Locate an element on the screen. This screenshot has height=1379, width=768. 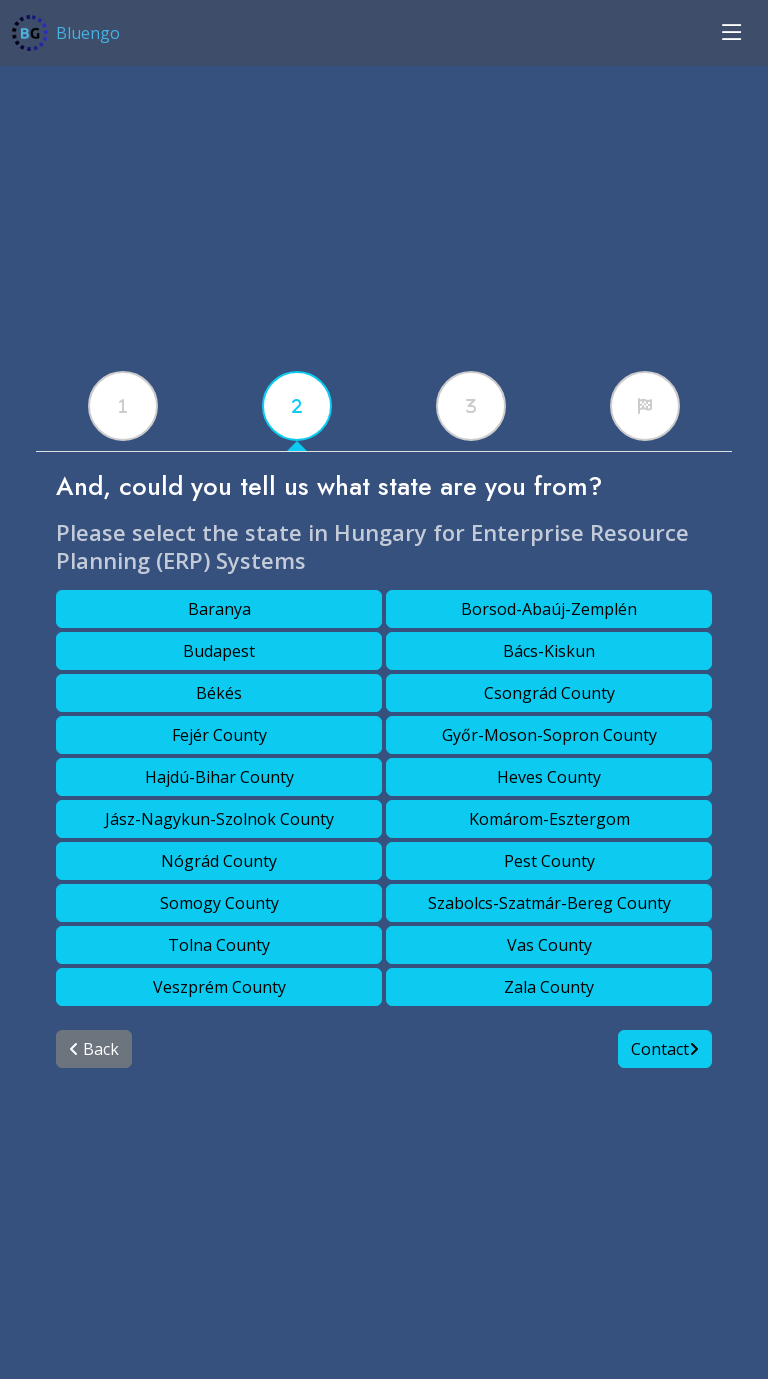
Nógrád County is located at coordinates (219, 861).